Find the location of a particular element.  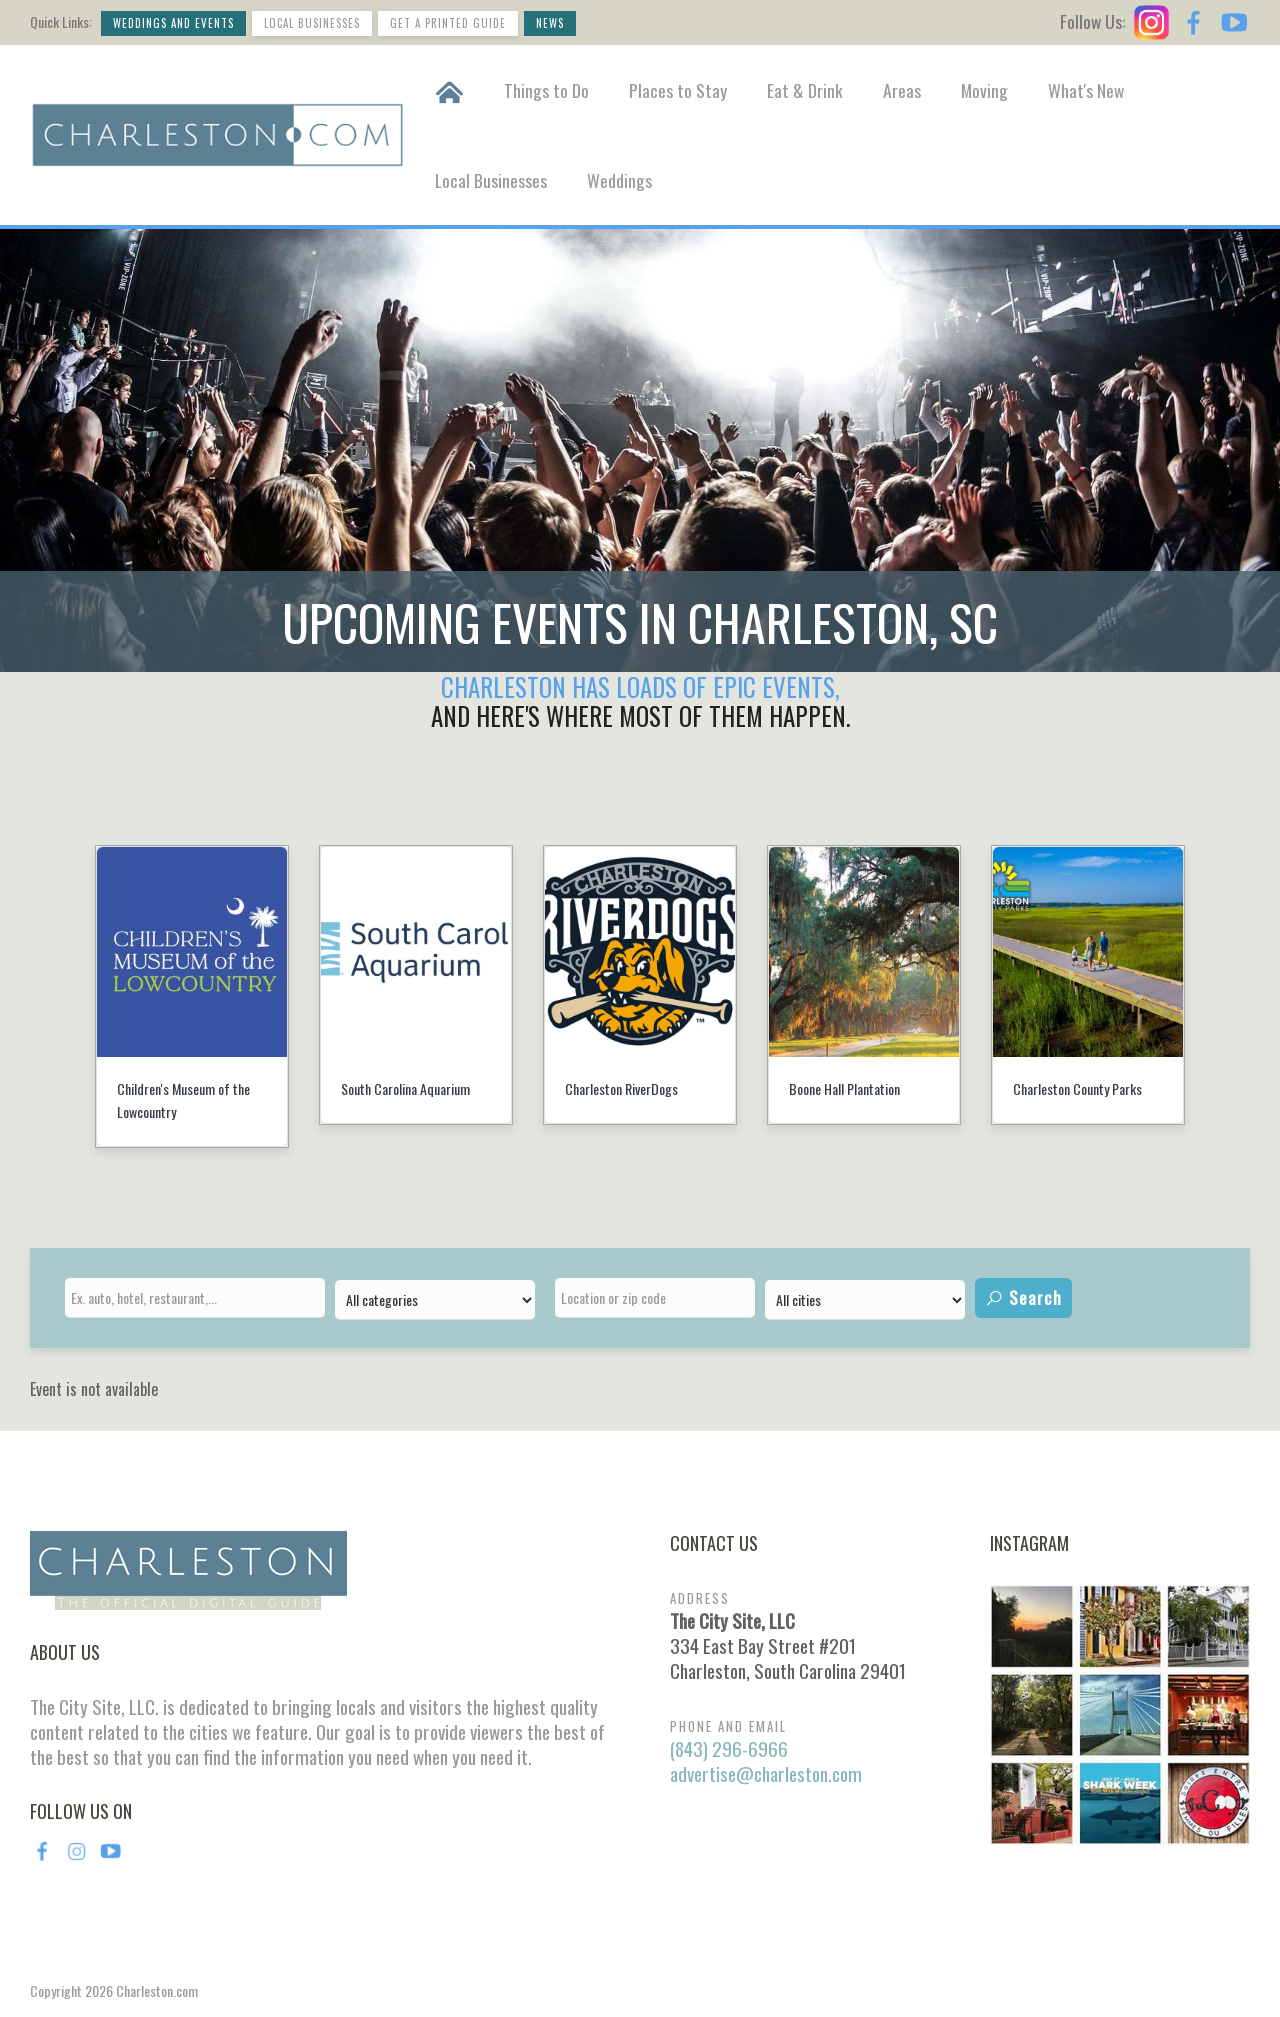

Boone Hall Plantation is located at coordinates (844, 1088).